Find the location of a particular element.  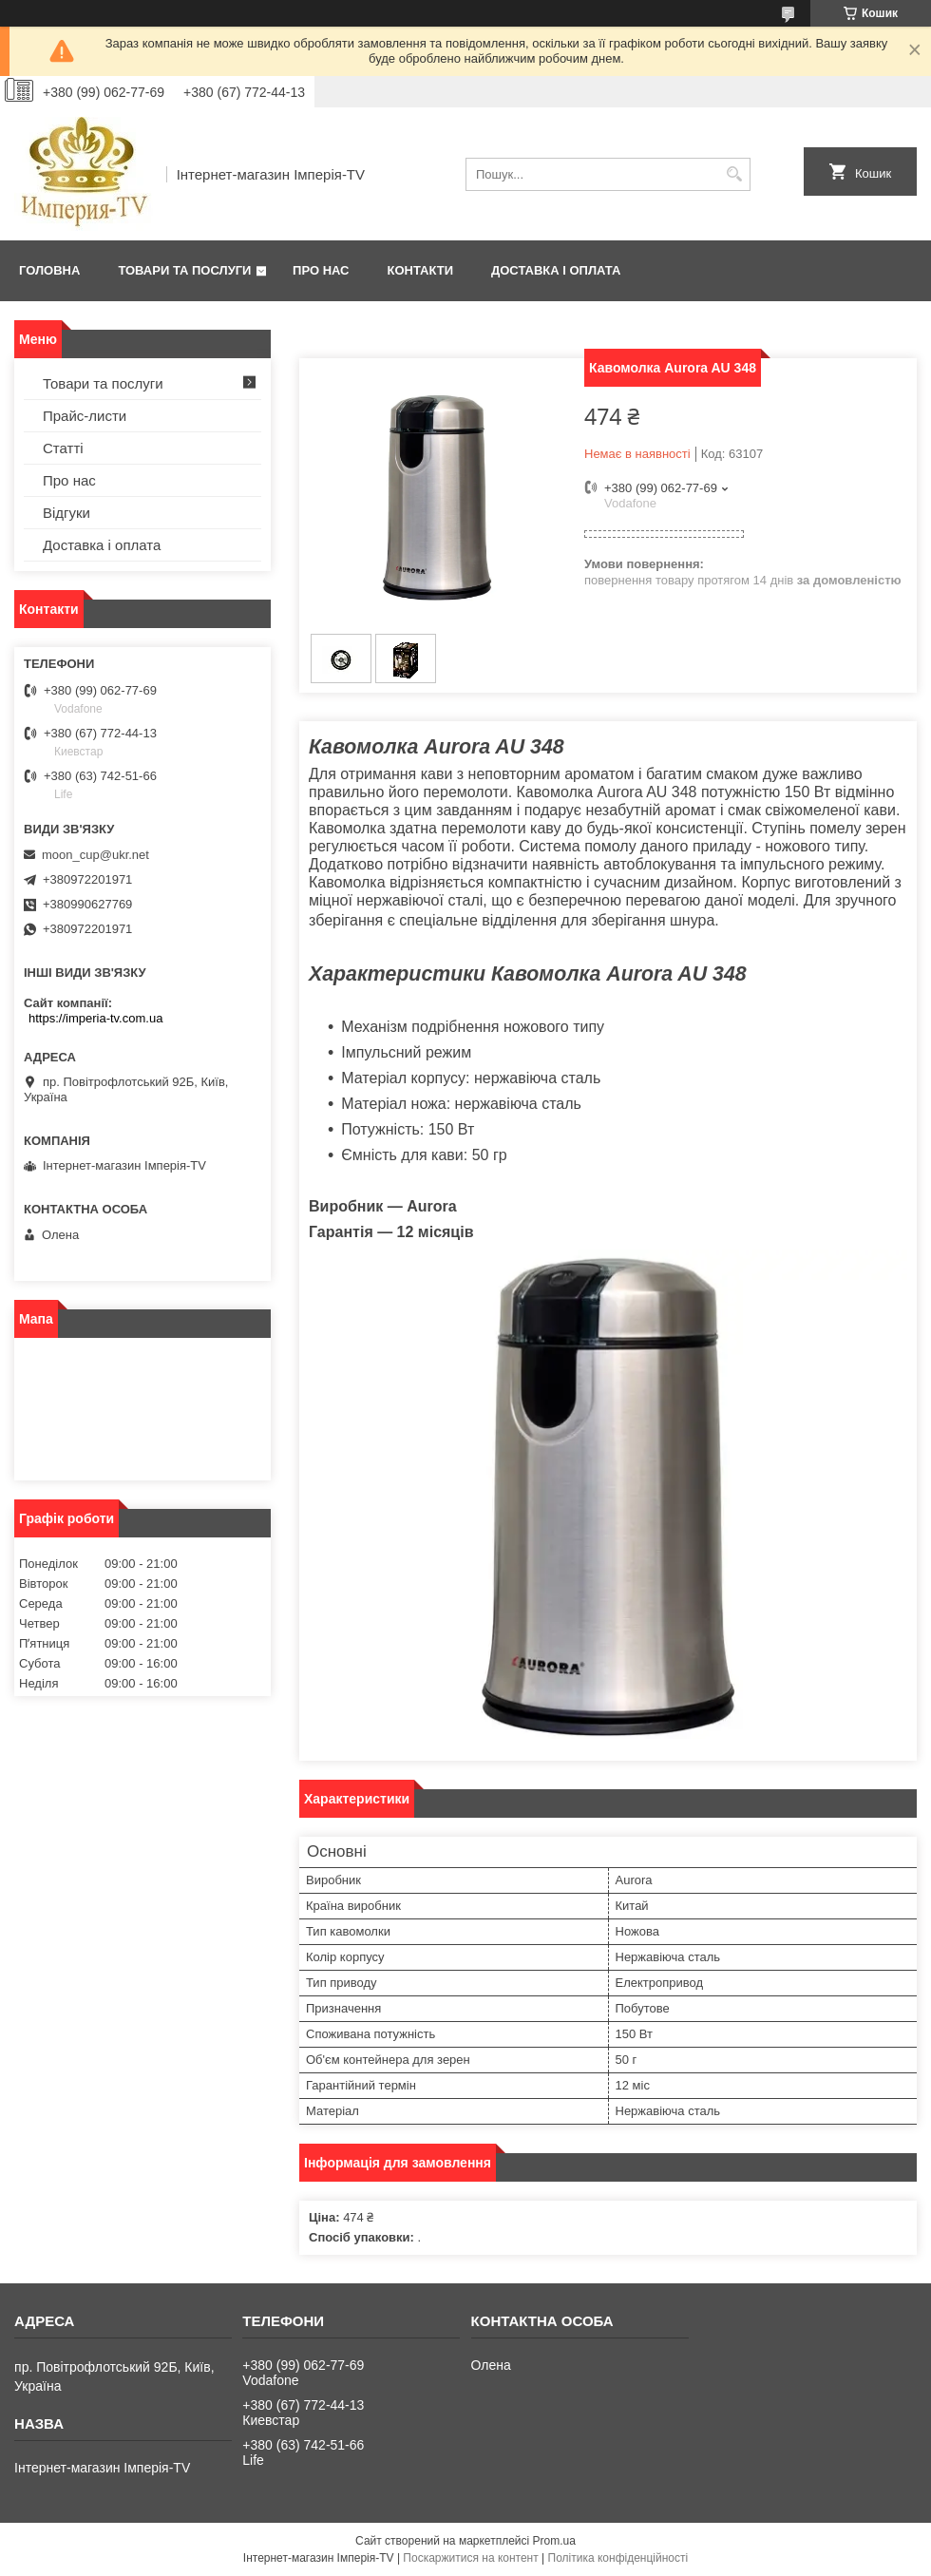

https://imperia-tv.com.ua is located at coordinates (95, 1018).